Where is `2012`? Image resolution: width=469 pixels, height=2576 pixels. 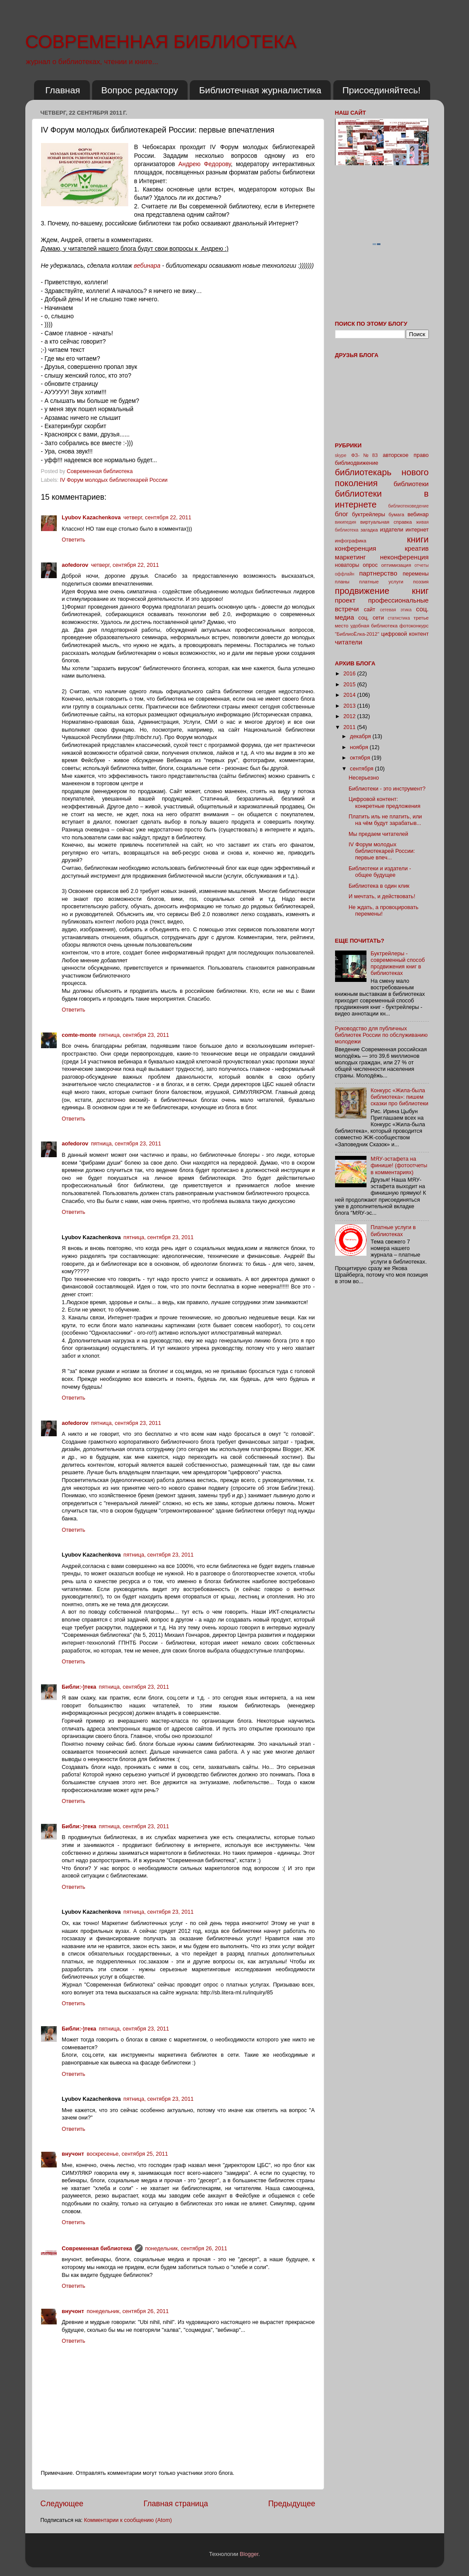 2012 is located at coordinates (350, 716).